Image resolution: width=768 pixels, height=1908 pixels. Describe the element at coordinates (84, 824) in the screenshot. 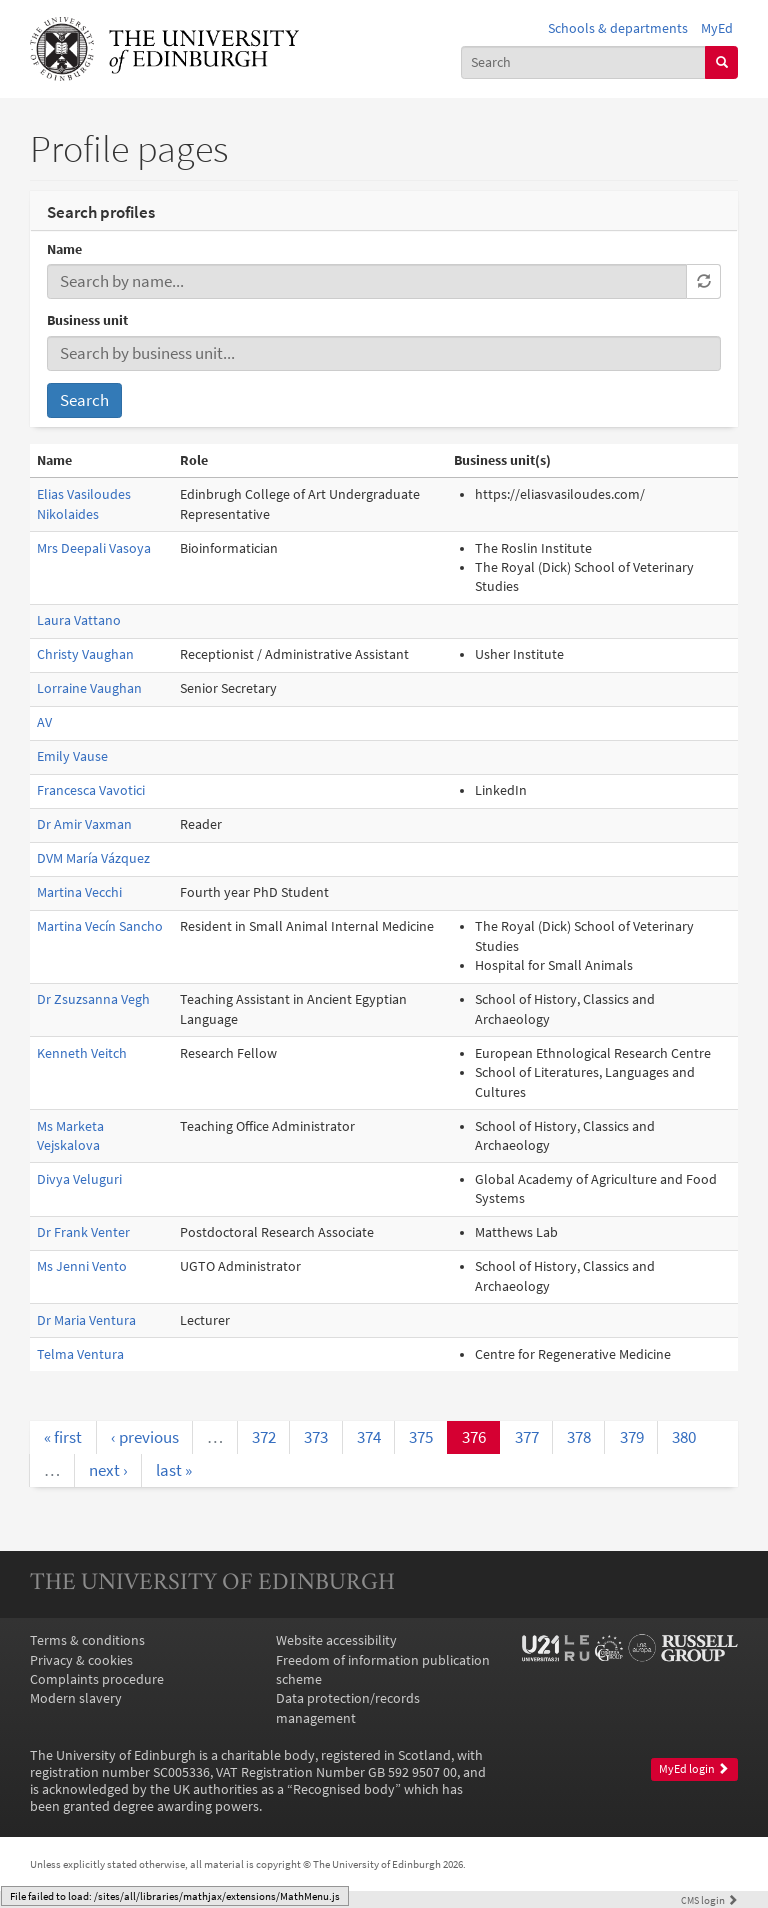

I see `Dr Amir Vaxman` at that location.